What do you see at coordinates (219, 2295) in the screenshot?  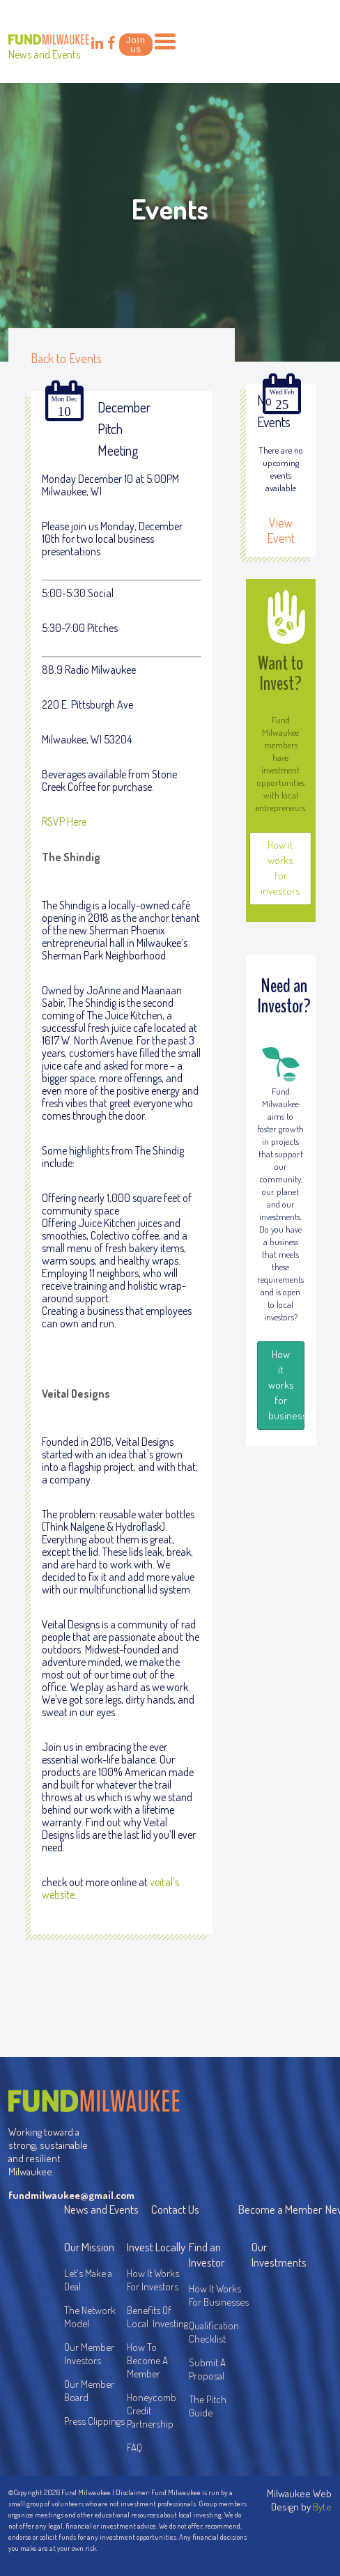 I see `How It Works For Businesses` at bounding box center [219, 2295].